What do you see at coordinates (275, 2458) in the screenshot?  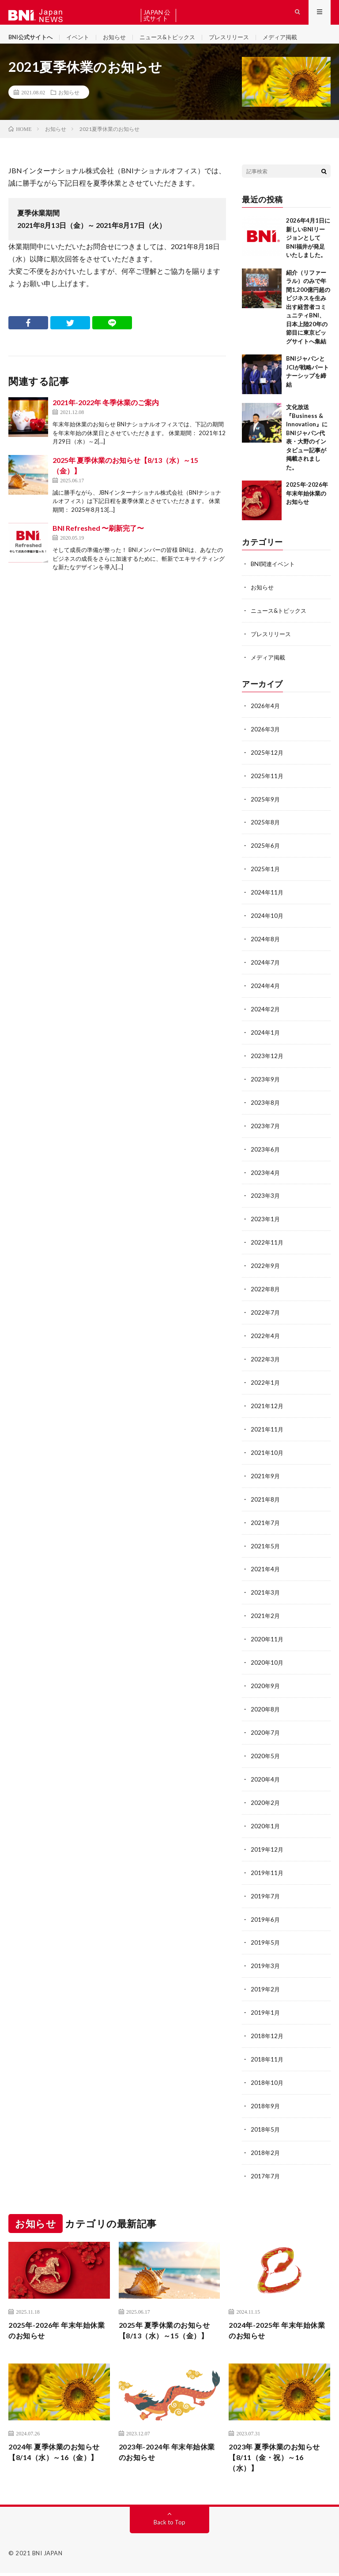 I see `2023年 夏季休業のお知らせ【8/11（金・祝）～16（水）】` at bounding box center [275, 2458].